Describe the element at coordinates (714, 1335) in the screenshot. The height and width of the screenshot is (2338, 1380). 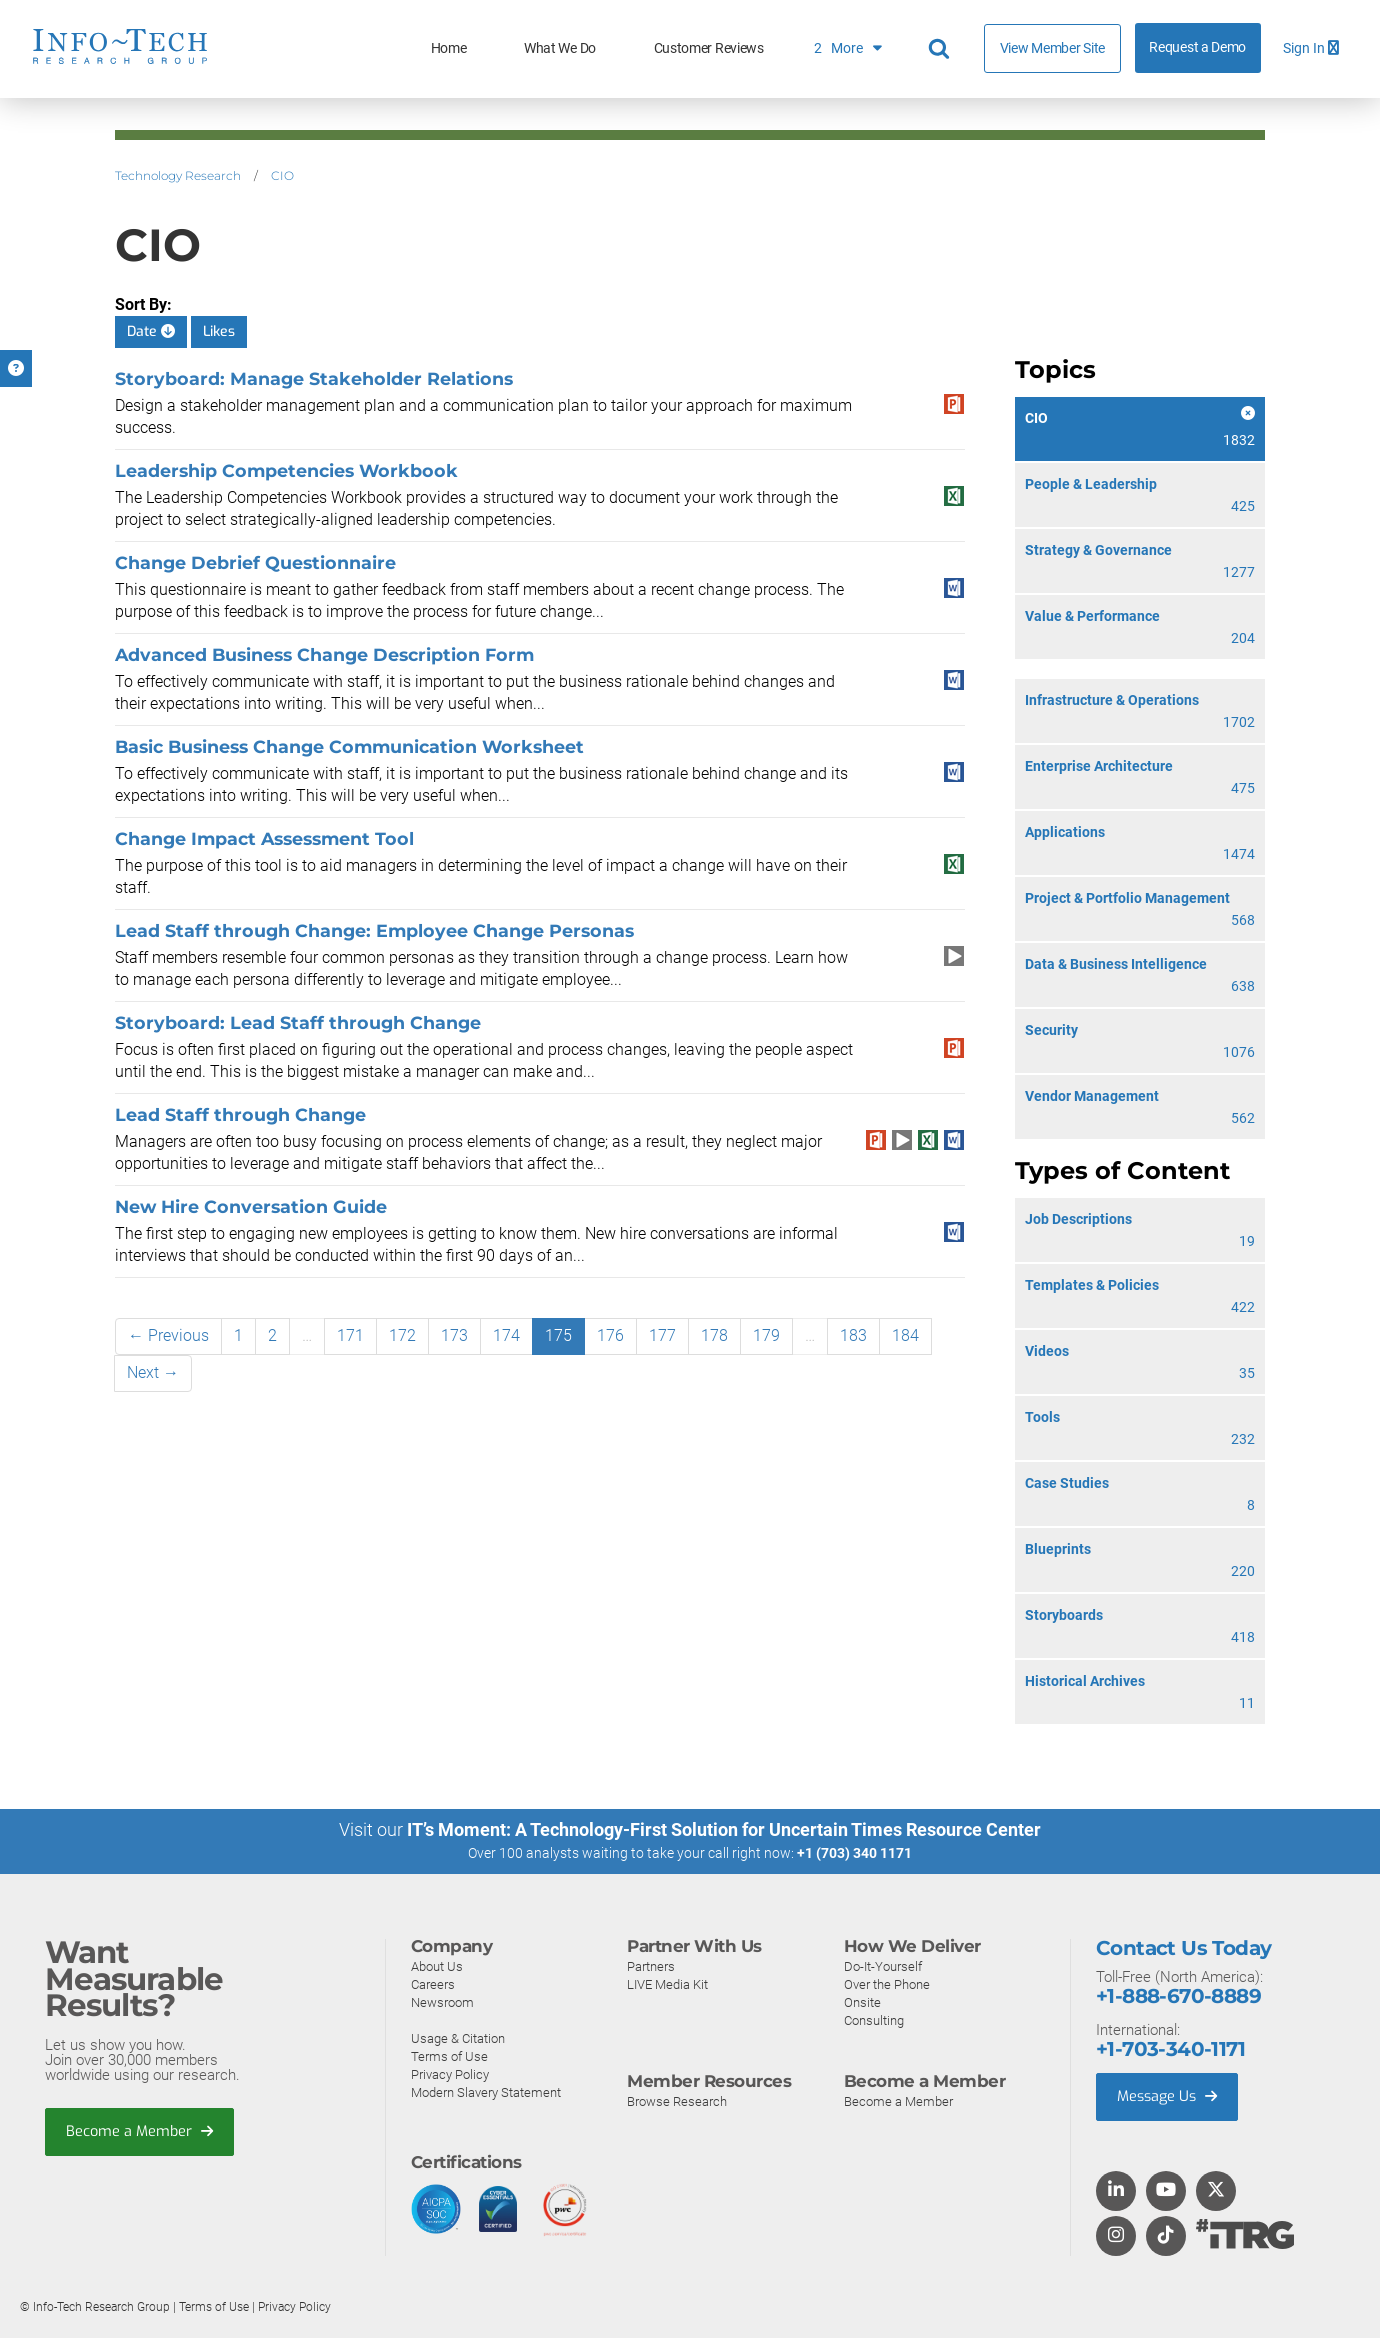
I see `178` at that location.